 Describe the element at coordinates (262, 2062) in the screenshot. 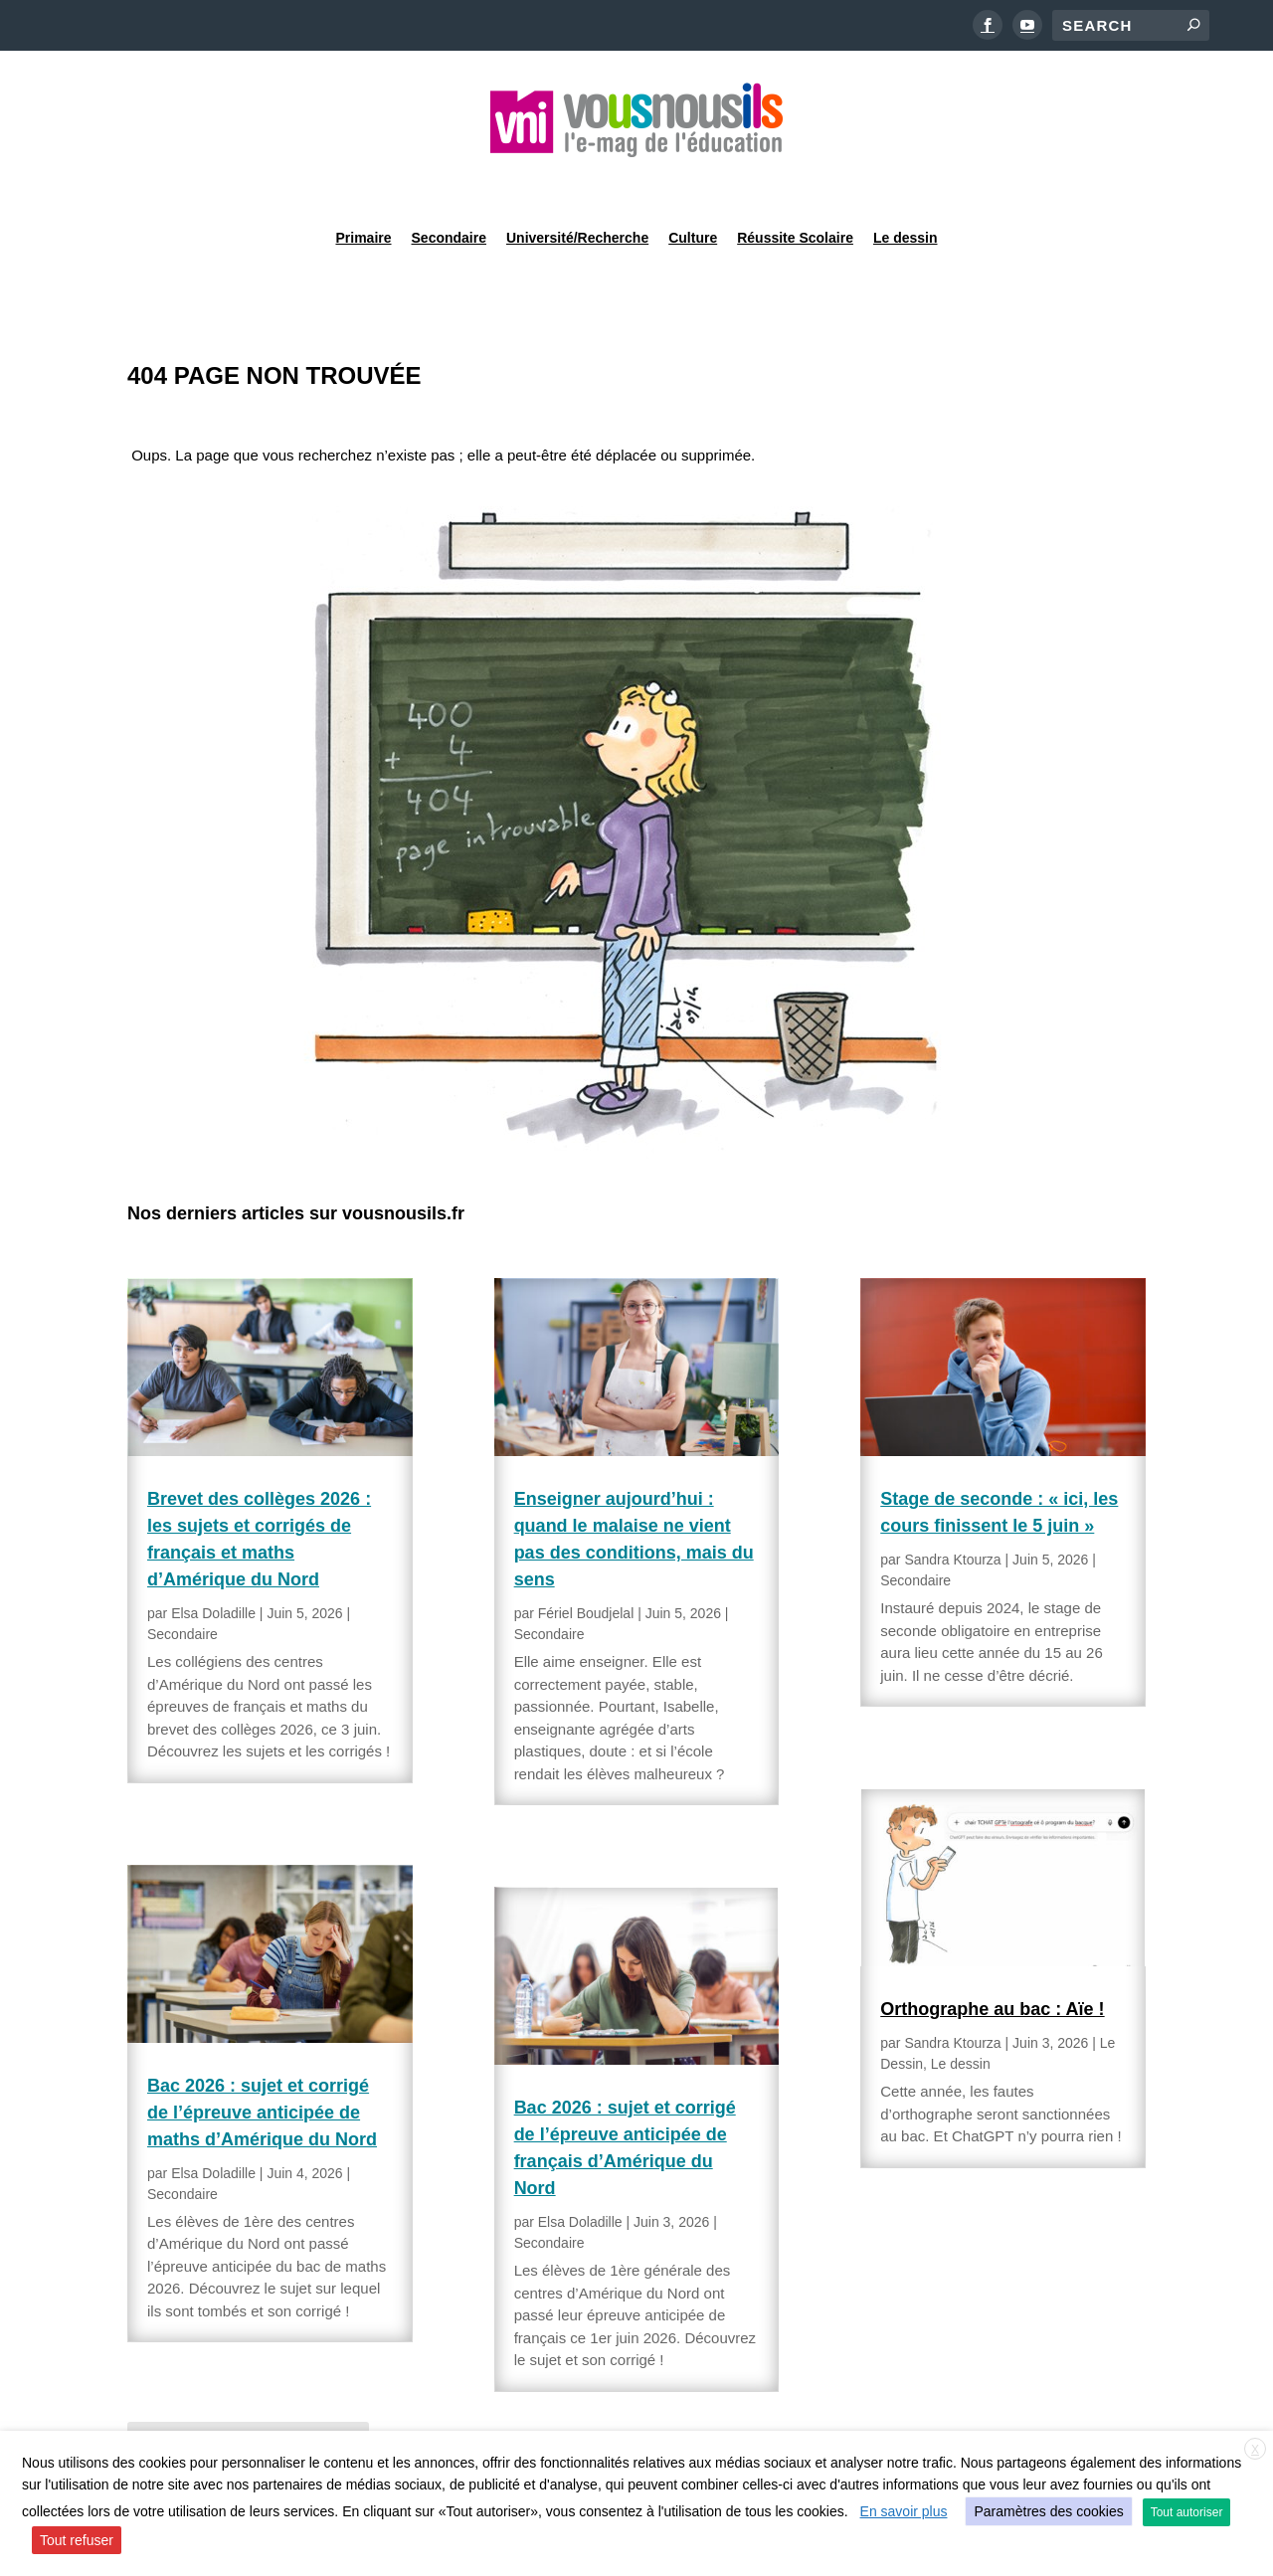

I see `Bac 2026 : sujet et corrigé de l’épreuve anticipée de maths d’Amérique du Nord` at that location.